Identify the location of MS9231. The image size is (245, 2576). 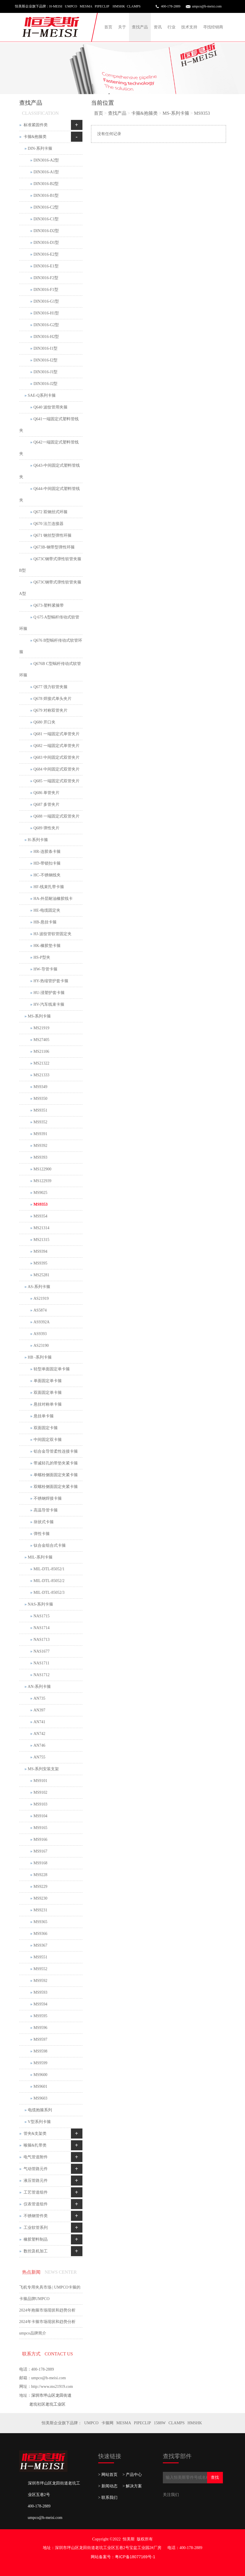
(40, 1910).